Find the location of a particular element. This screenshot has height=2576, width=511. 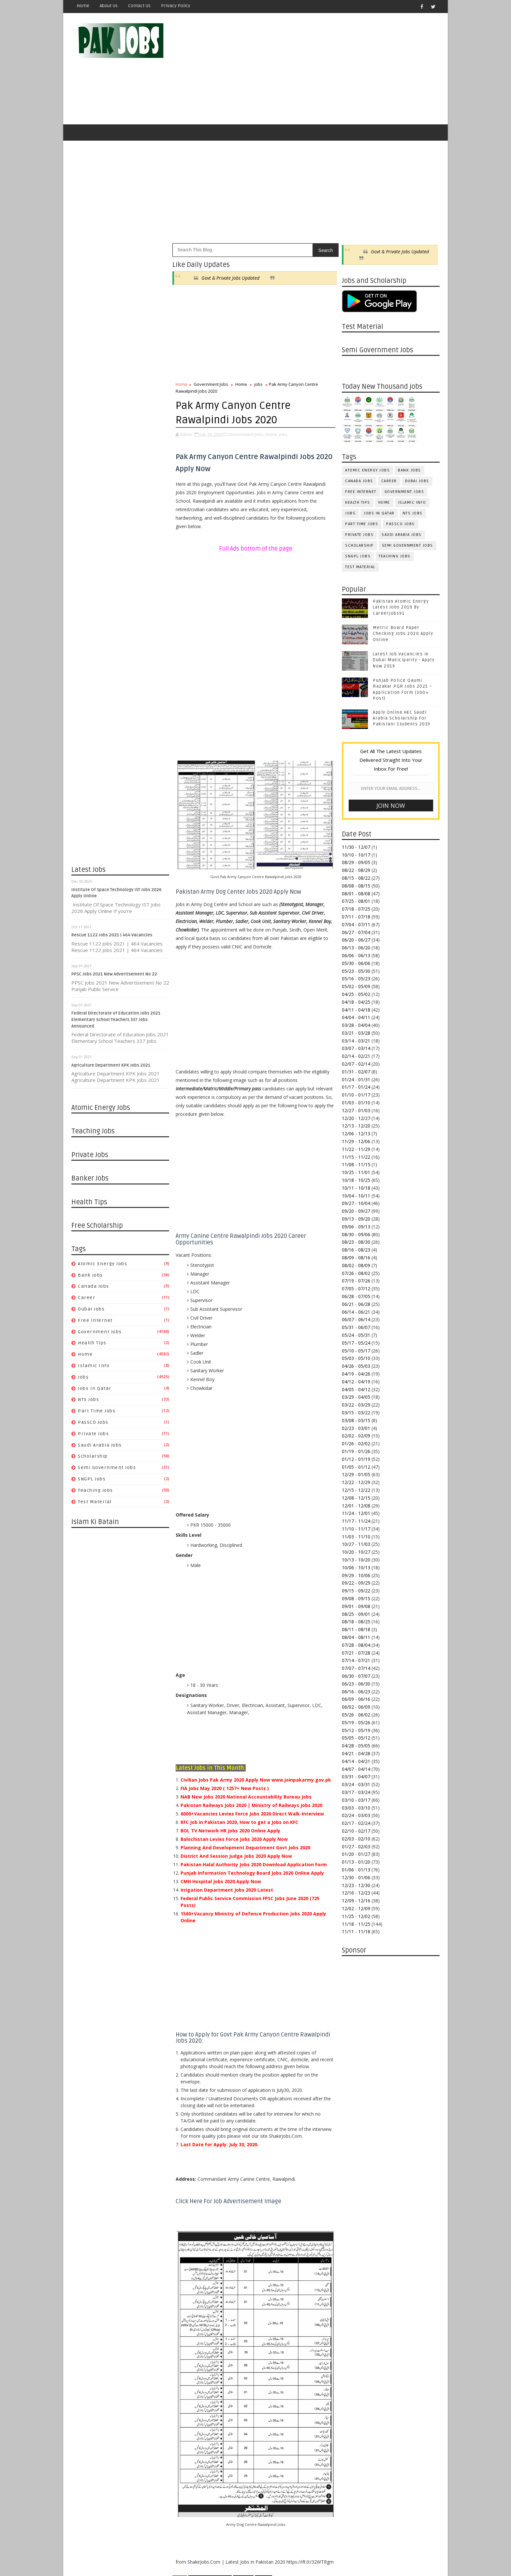

11/18 - 11/25 is located at coordinates (356, 1924).